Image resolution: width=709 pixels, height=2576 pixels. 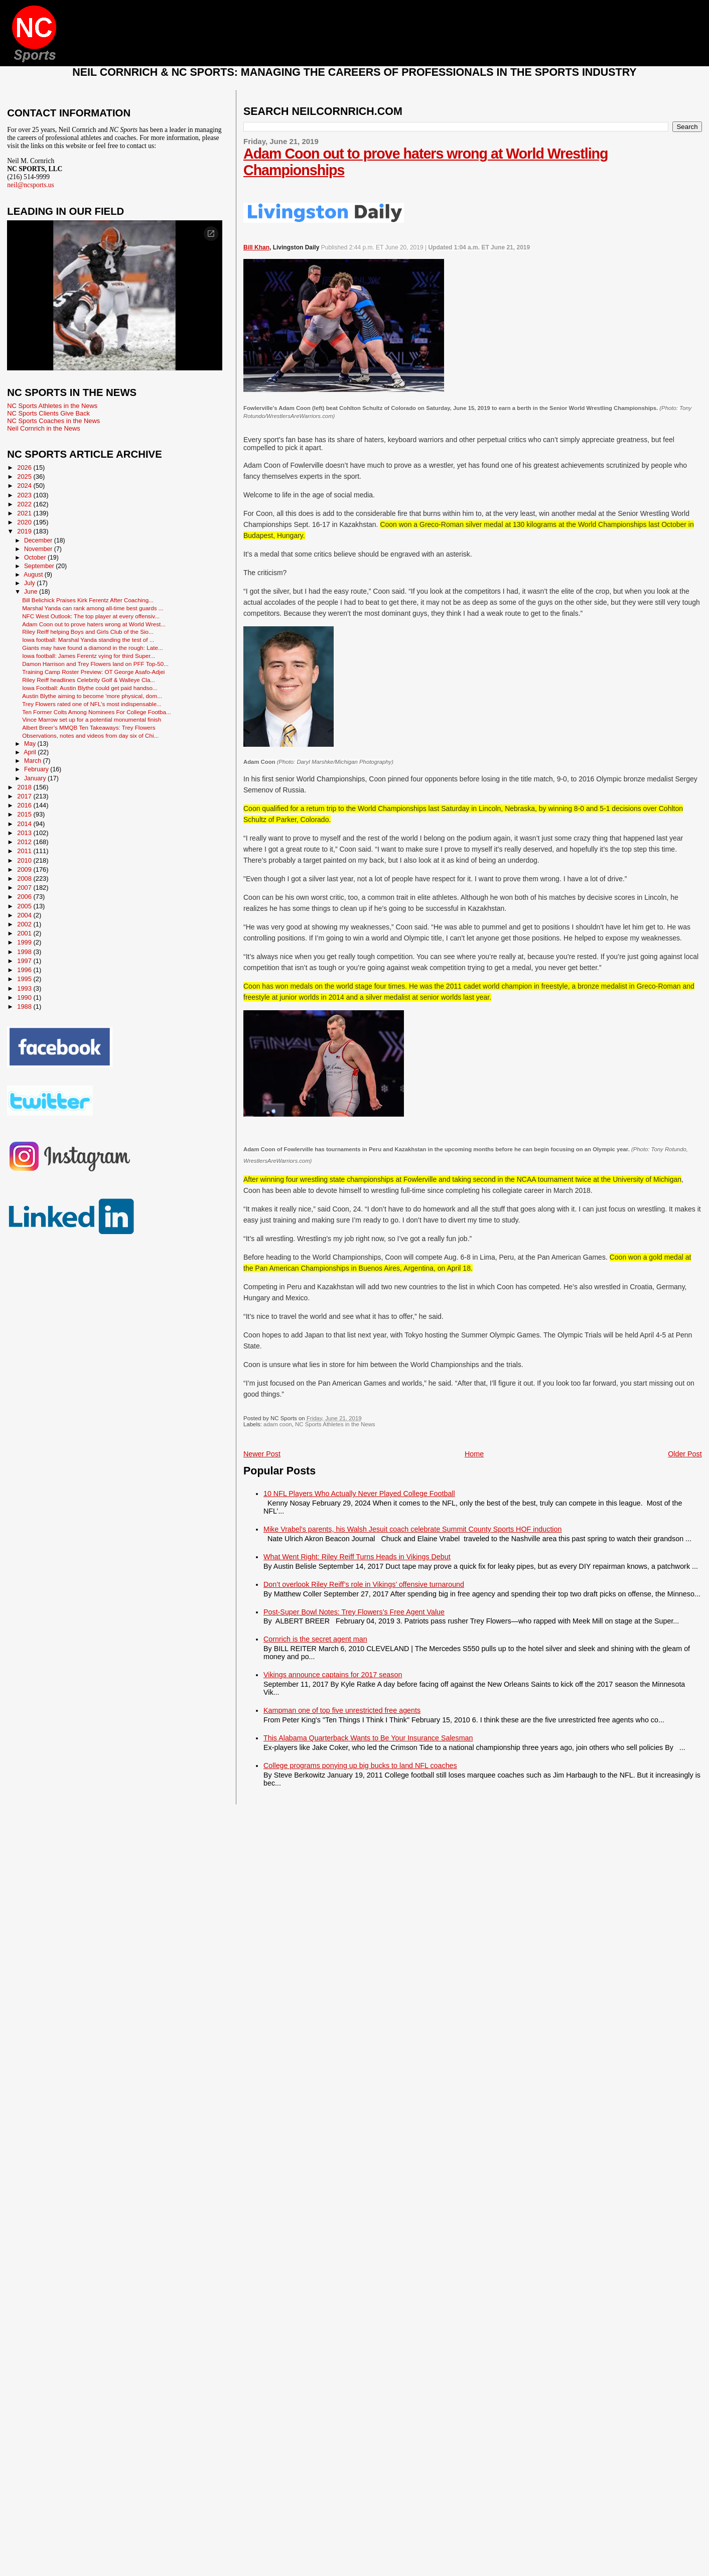 I want to click on Giants may have found a diamond in the rough: Late..., so click(x=92, y=647).